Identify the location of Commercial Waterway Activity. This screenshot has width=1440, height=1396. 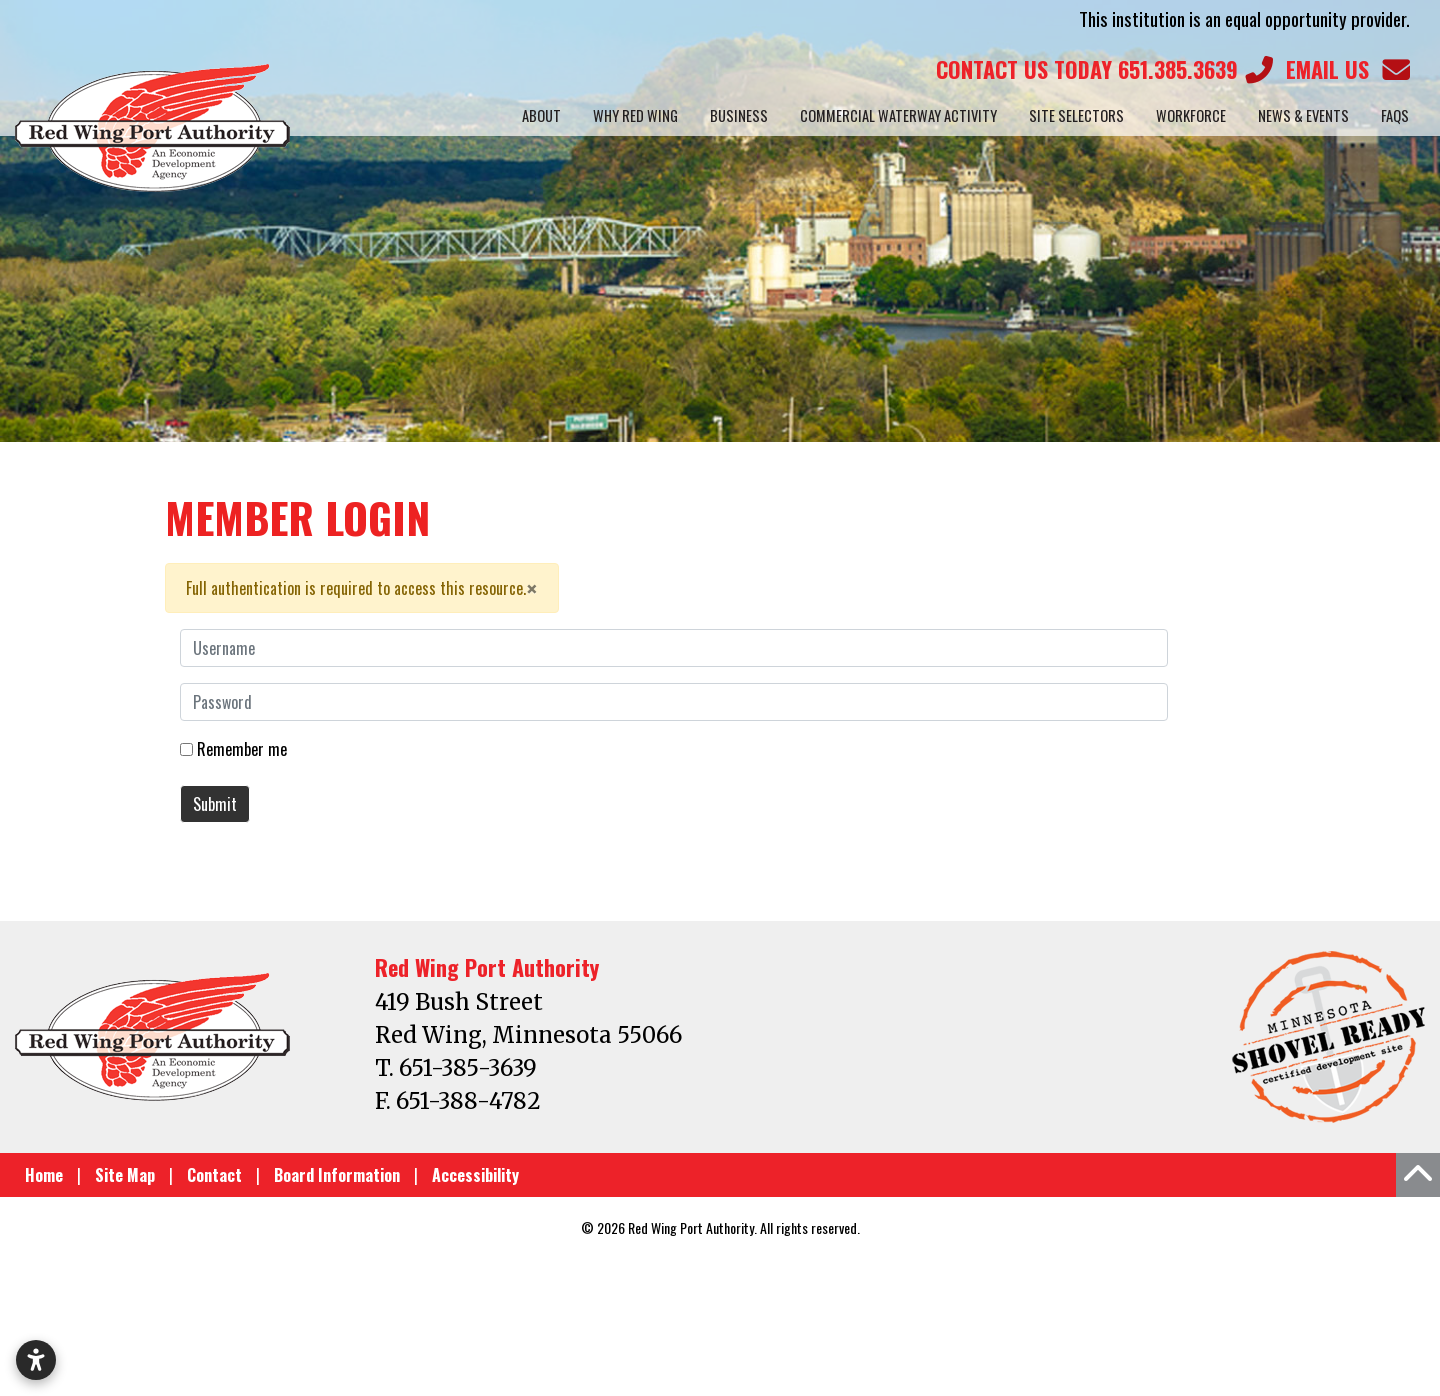
(898, 115).